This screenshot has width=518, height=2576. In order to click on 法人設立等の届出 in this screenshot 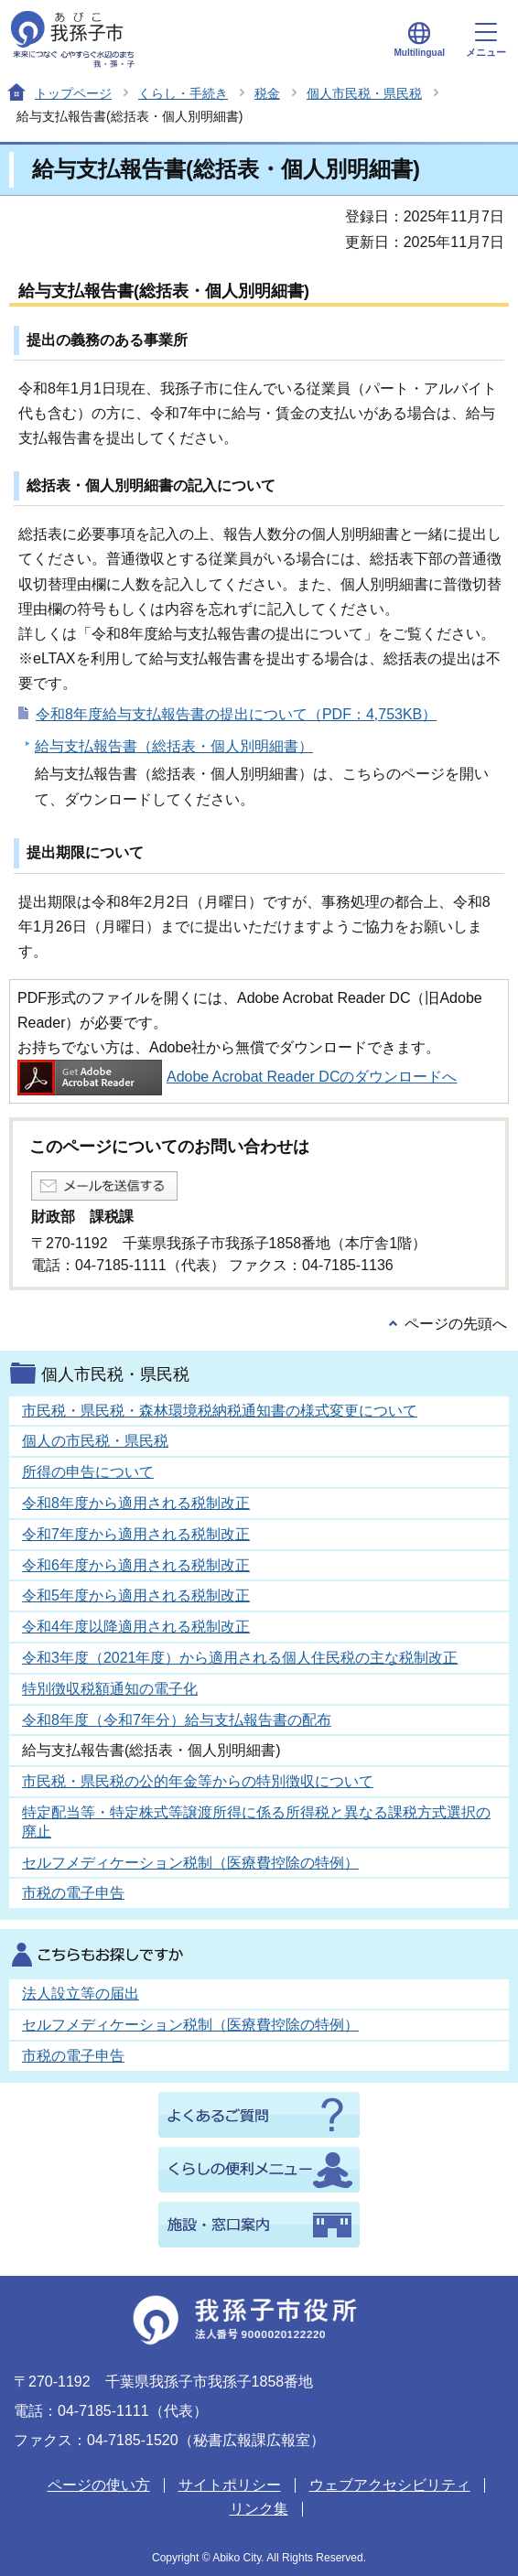, I will do `click(80, 1993)`.